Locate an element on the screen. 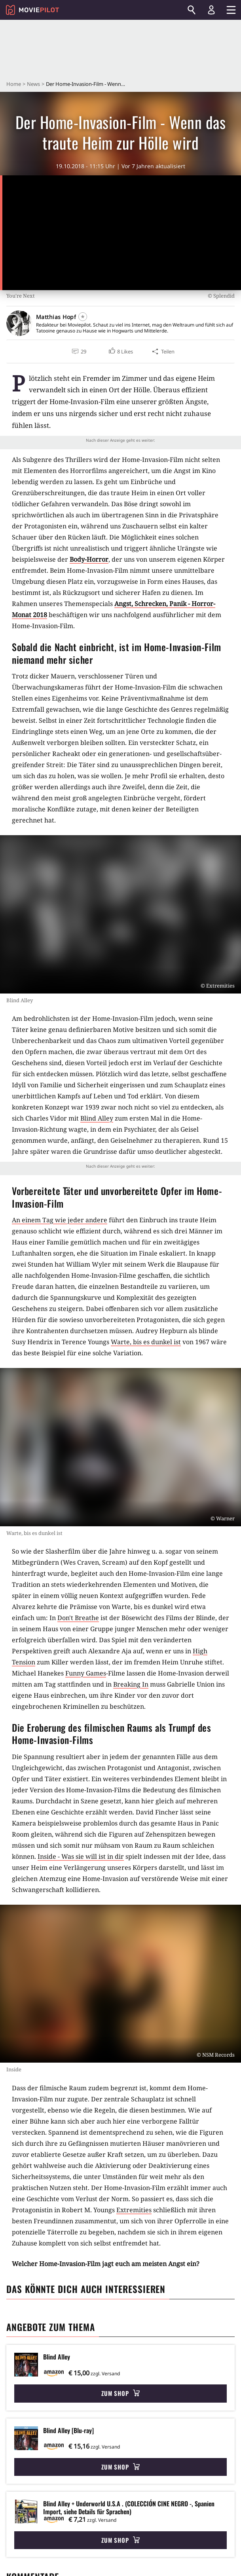 This screenshot has height=2576, width=241. Home is located at coordinates (13, 83).